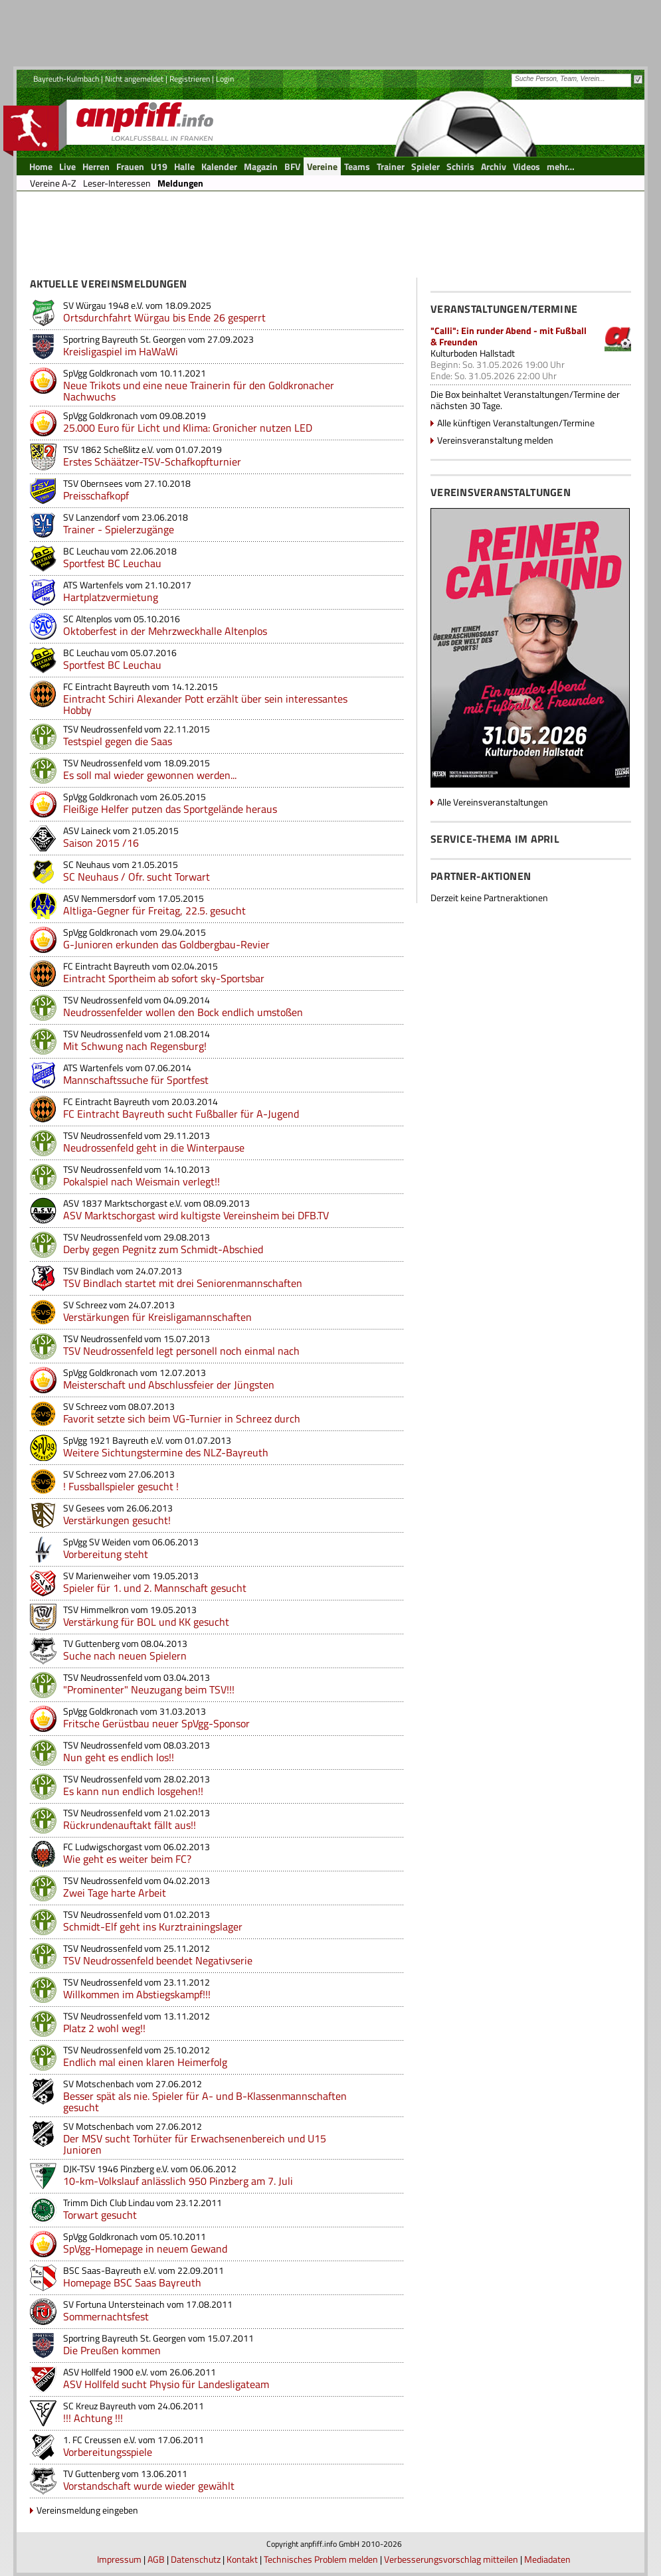 The height and width of the screenshot is (2576, 661). What do you see at coordinates (198, 390) in the screenshot?
I see `Neue Trikots und eine neue Trainerin für den Goldkronacher Nachwuchs` at bounding box center [198, 390].